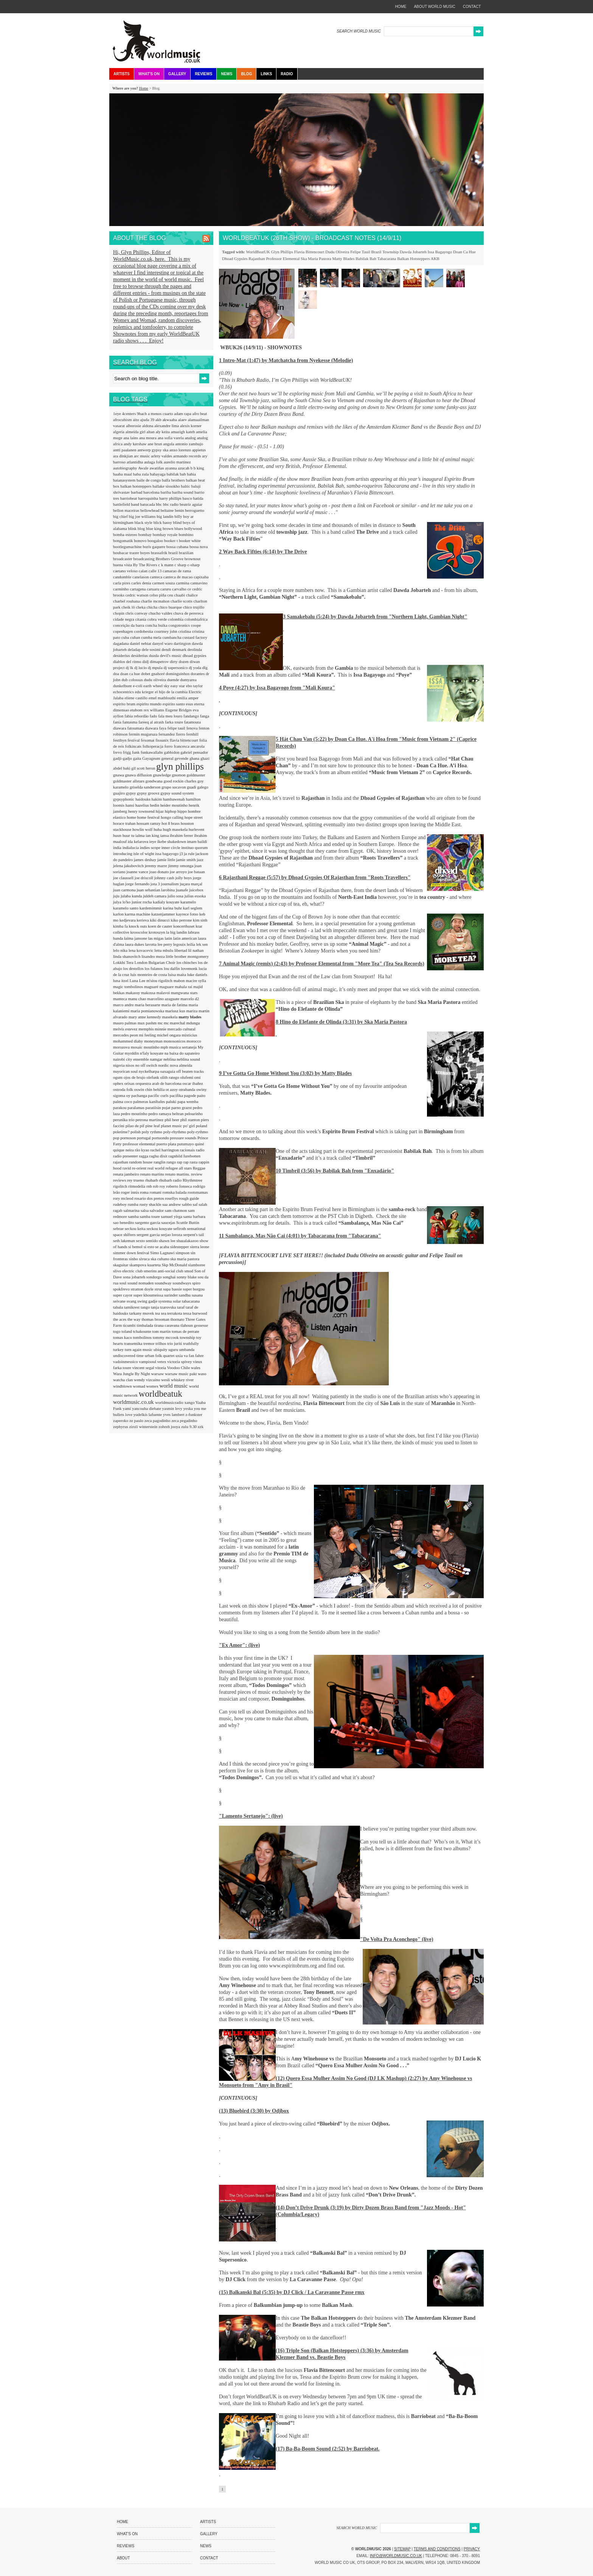 The height and width of the screenshot is (2576, 593). What do you see at coordinates (143, 1289) in the screenshot?
I see `stratton doyle` at bounding box center [143, 1289].